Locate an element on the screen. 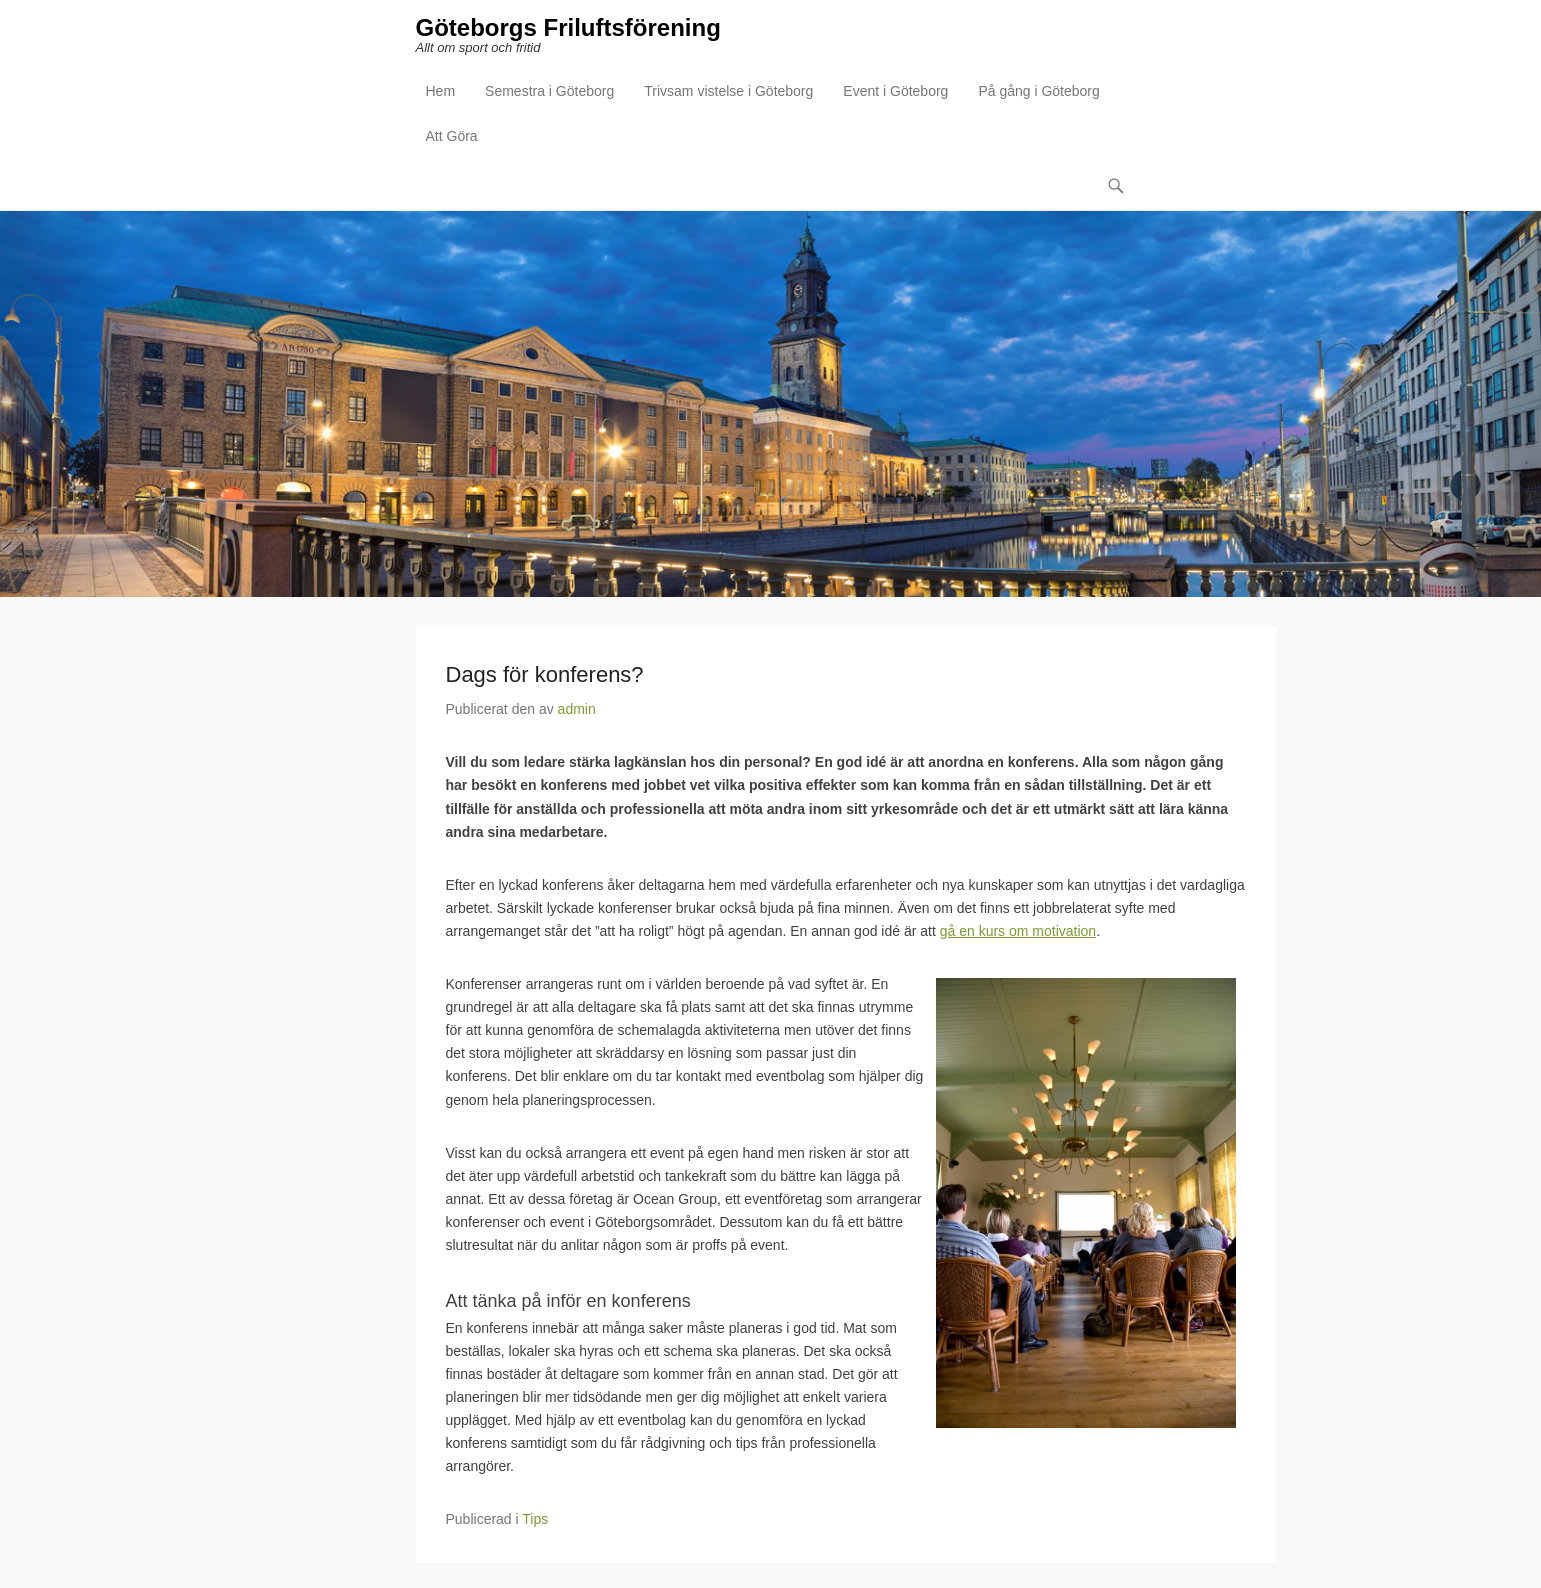 Image resolution: width=1541 pixels, height=1588 pixels. admin is located at coordinates (577, 709).